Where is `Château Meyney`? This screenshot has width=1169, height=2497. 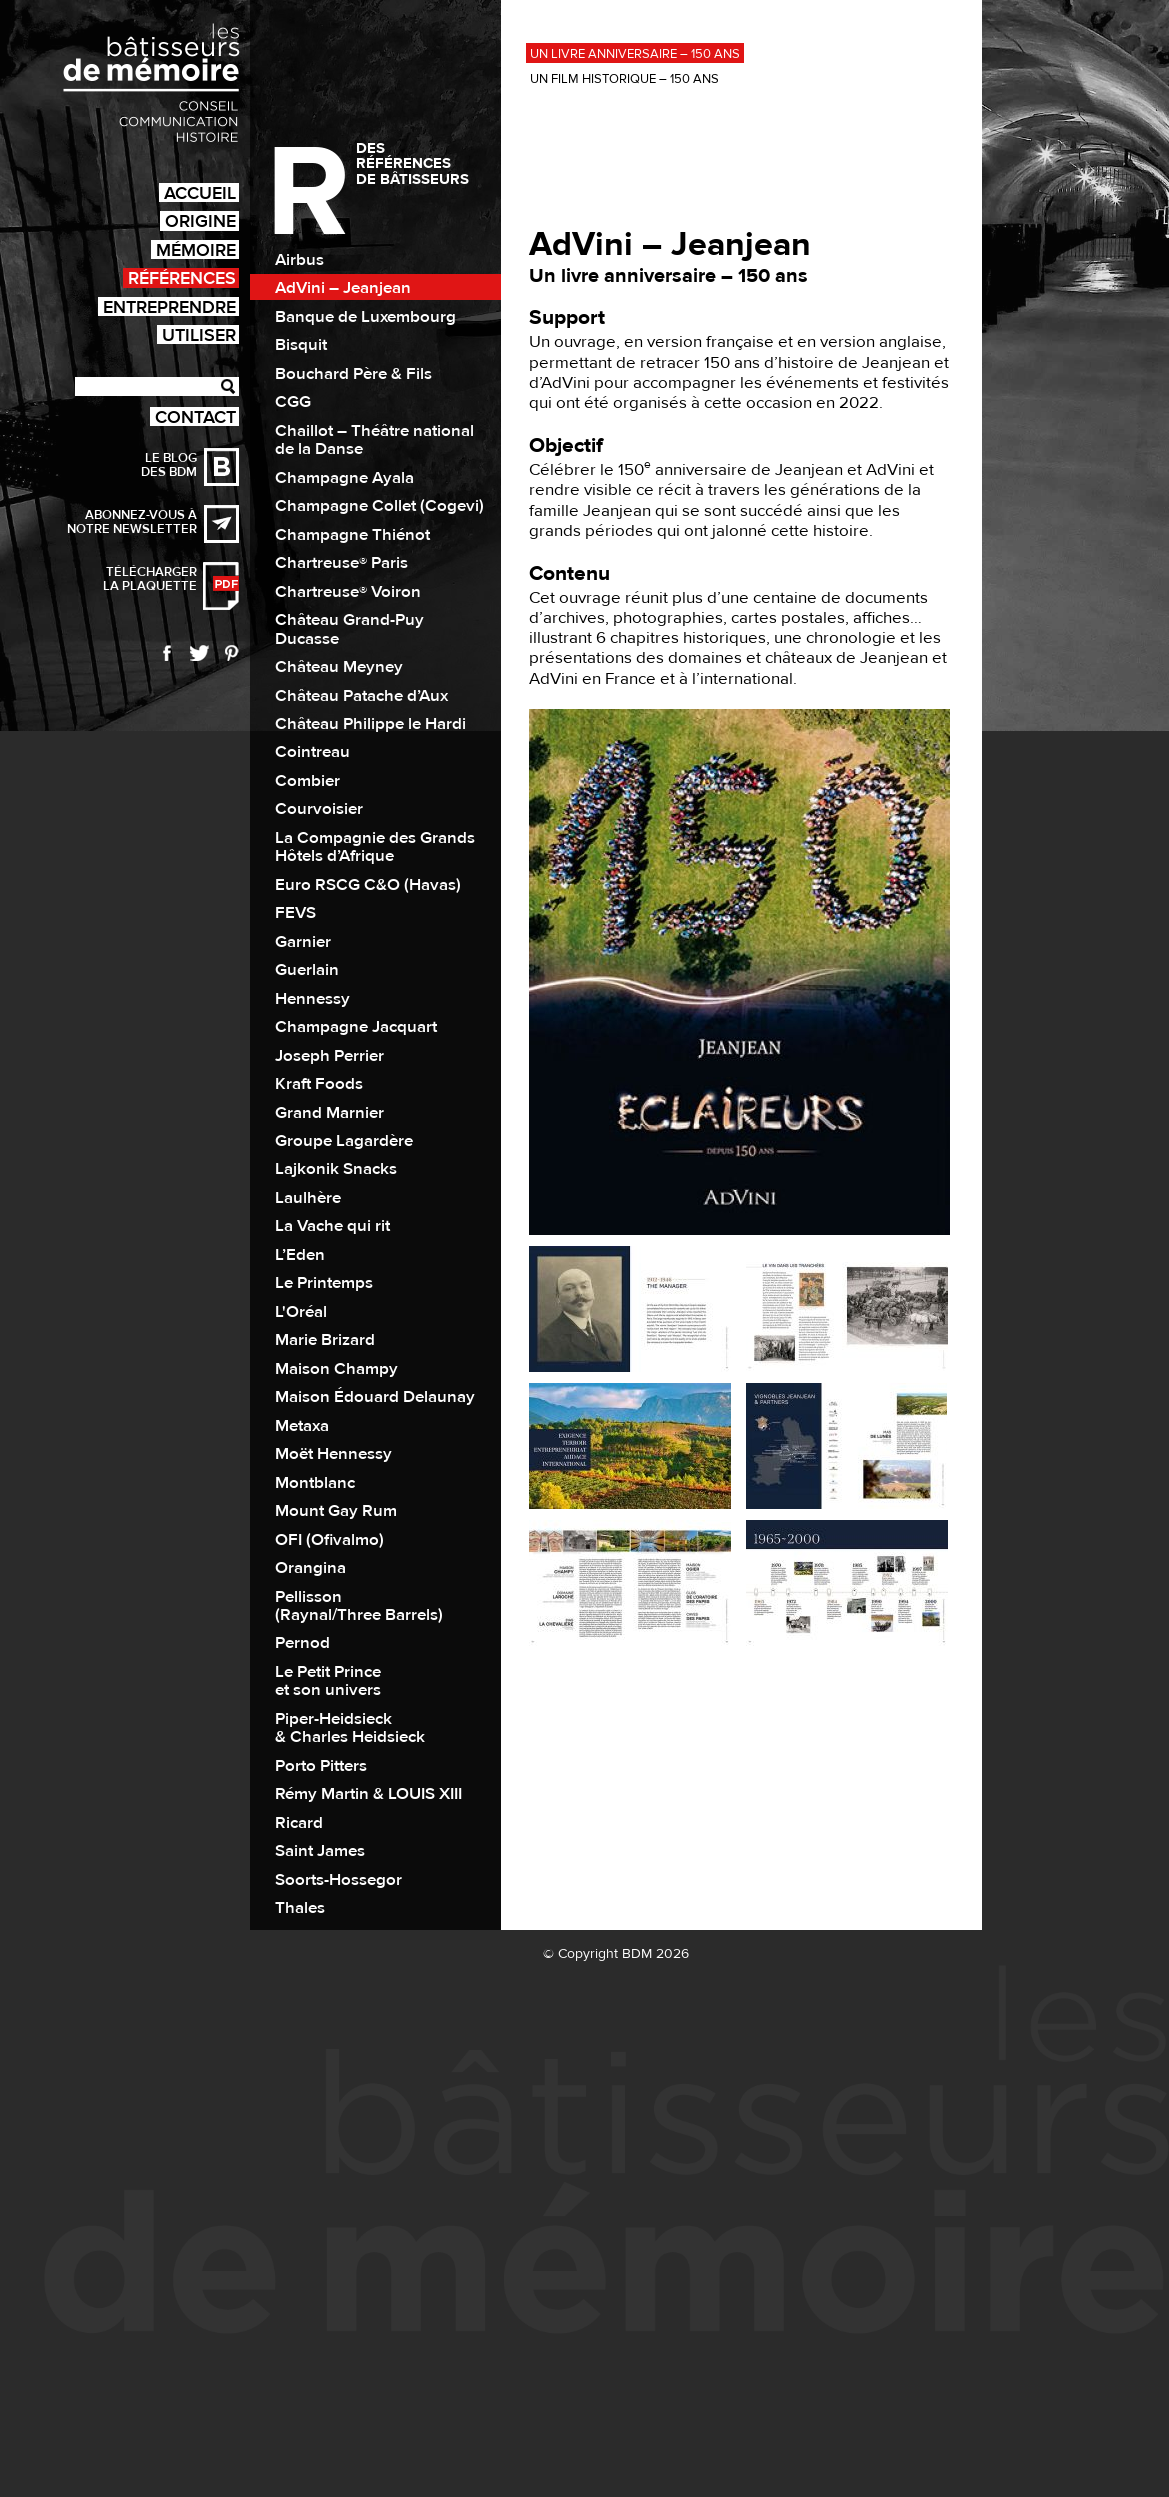 Château Meyney is located at coordinates (339, 667).